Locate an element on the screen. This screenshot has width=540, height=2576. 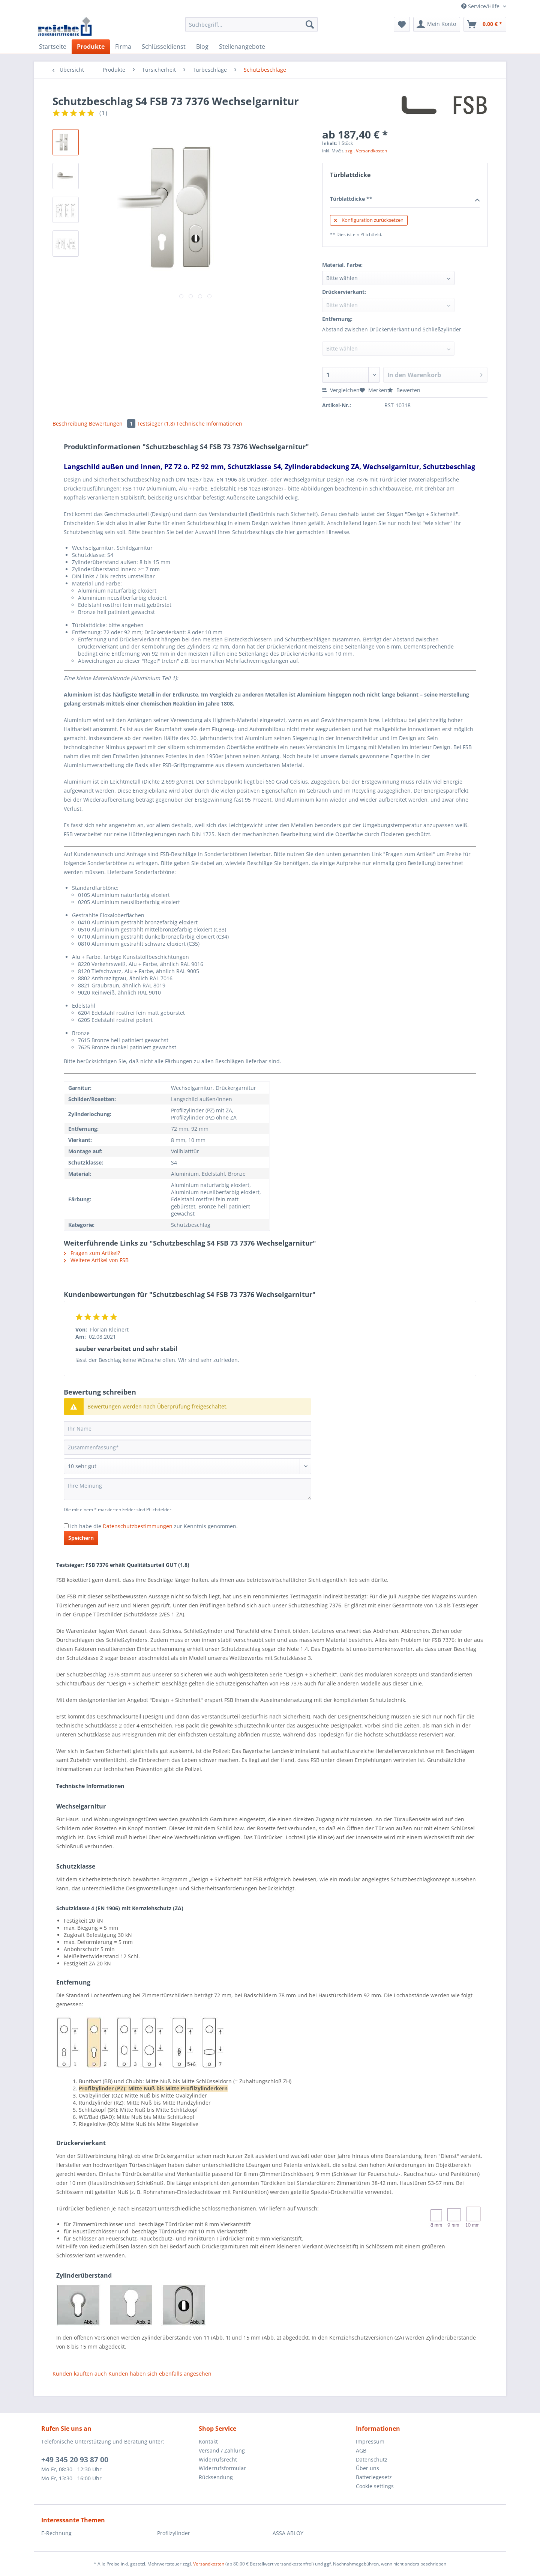
Profilzylinder is located at coordinates (173, 2533).